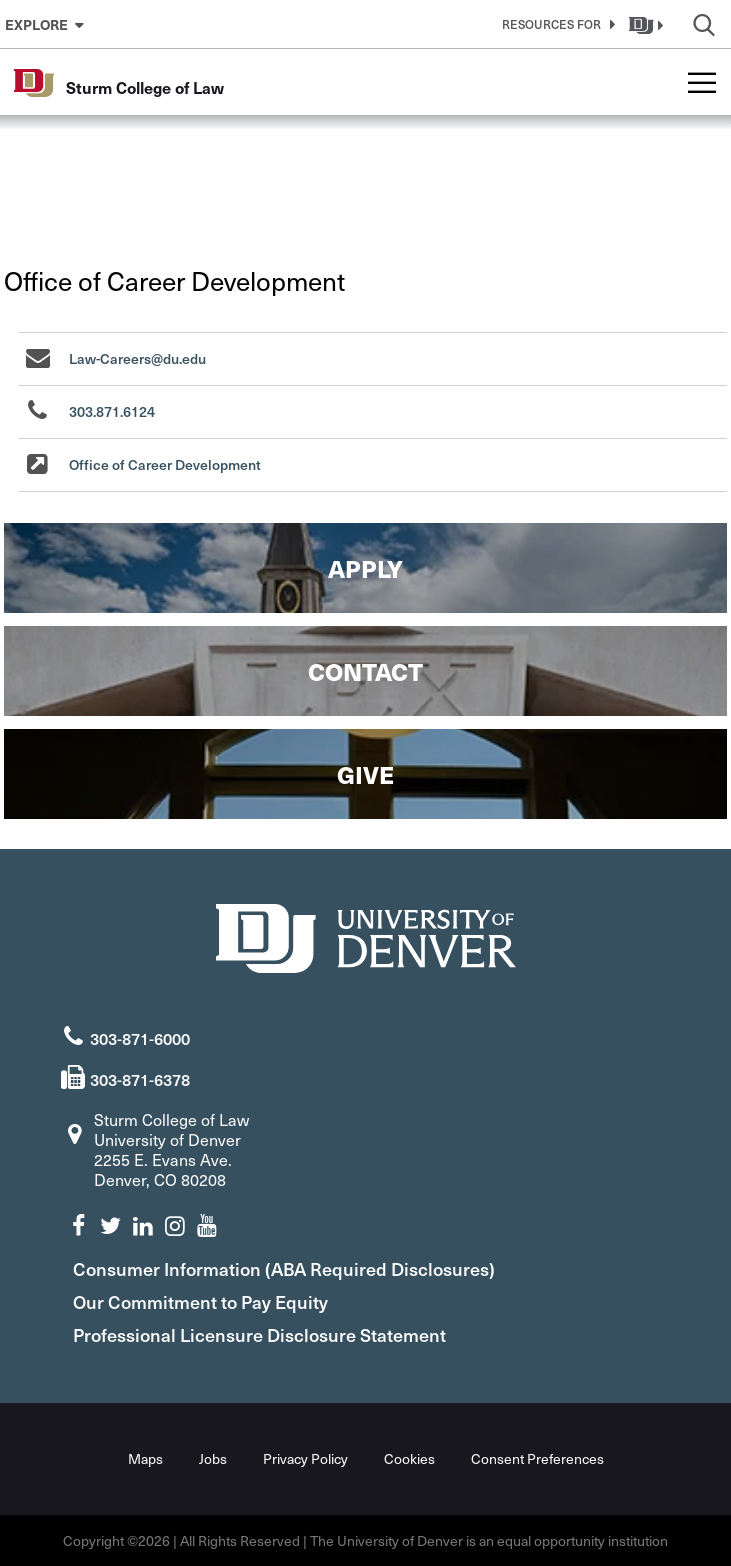 The height and width of the screenshot is (1566, 731). Describe the element at coordinates (140, 1079) in the screenshot. I see `303-871-6378` at that location.